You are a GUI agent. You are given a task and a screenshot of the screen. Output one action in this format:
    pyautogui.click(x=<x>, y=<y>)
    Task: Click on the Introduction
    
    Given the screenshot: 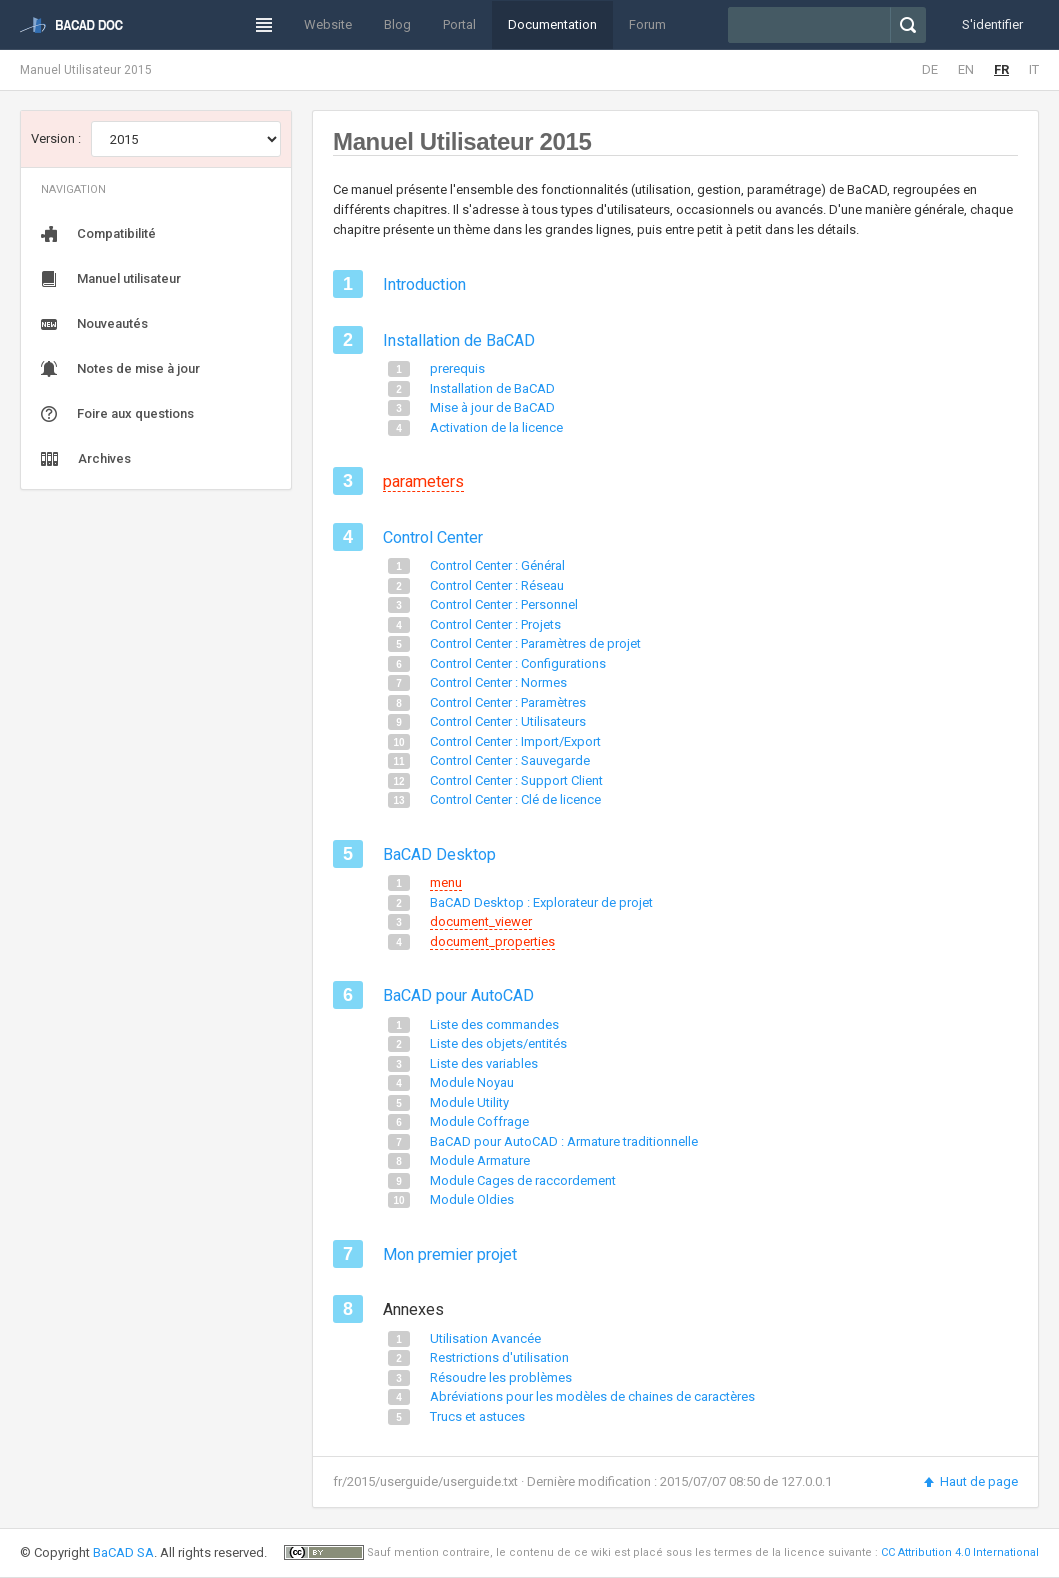 What is the action you would take?
    pyautogui.click(x=424, y=284)
    